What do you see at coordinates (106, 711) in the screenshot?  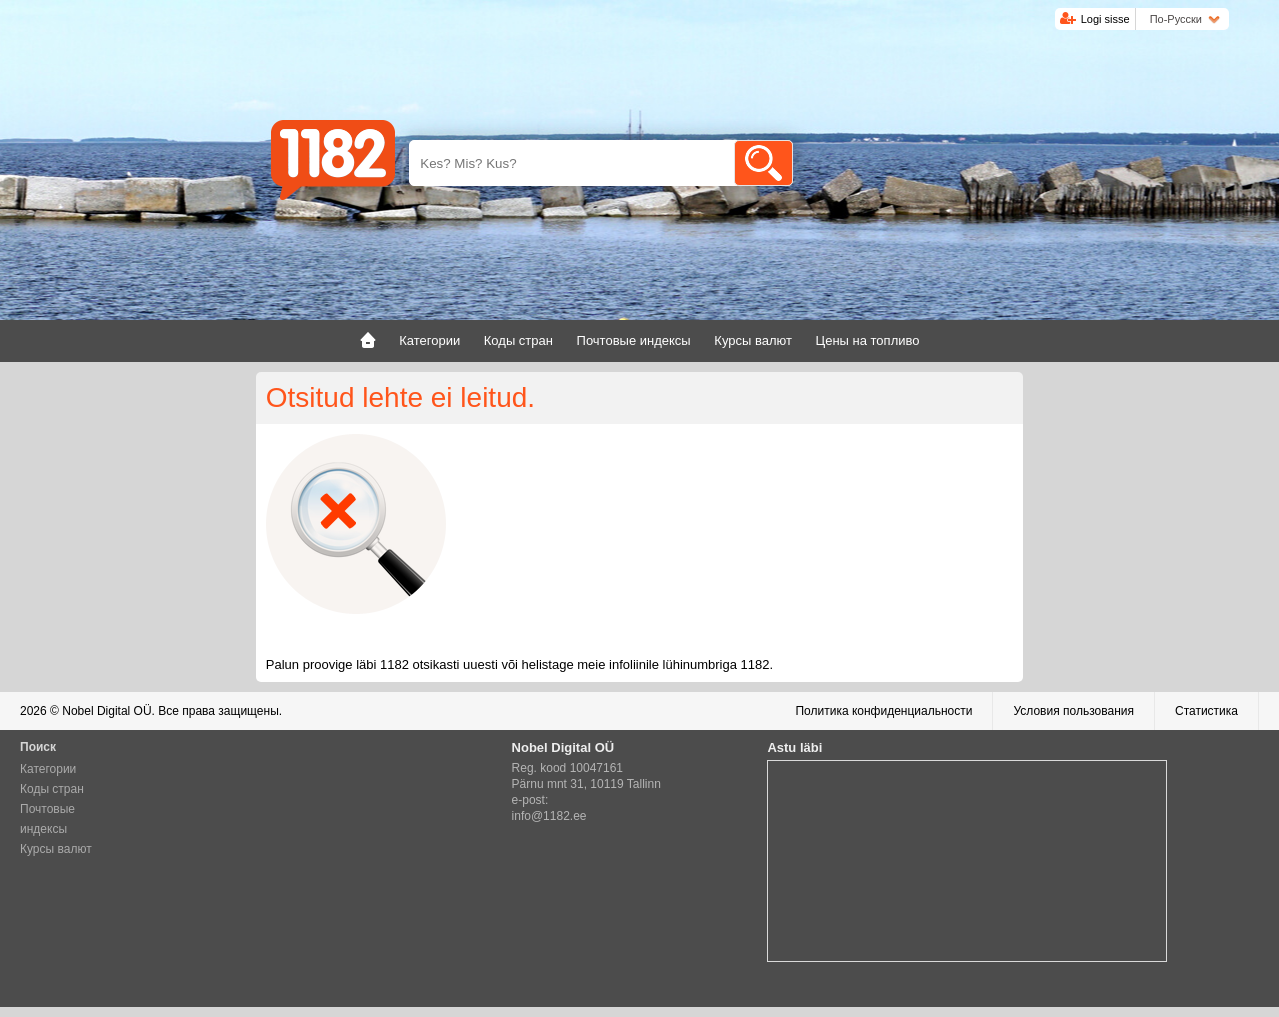 I see `Nobel Digital OÜ` at bounding box center [106, 711].